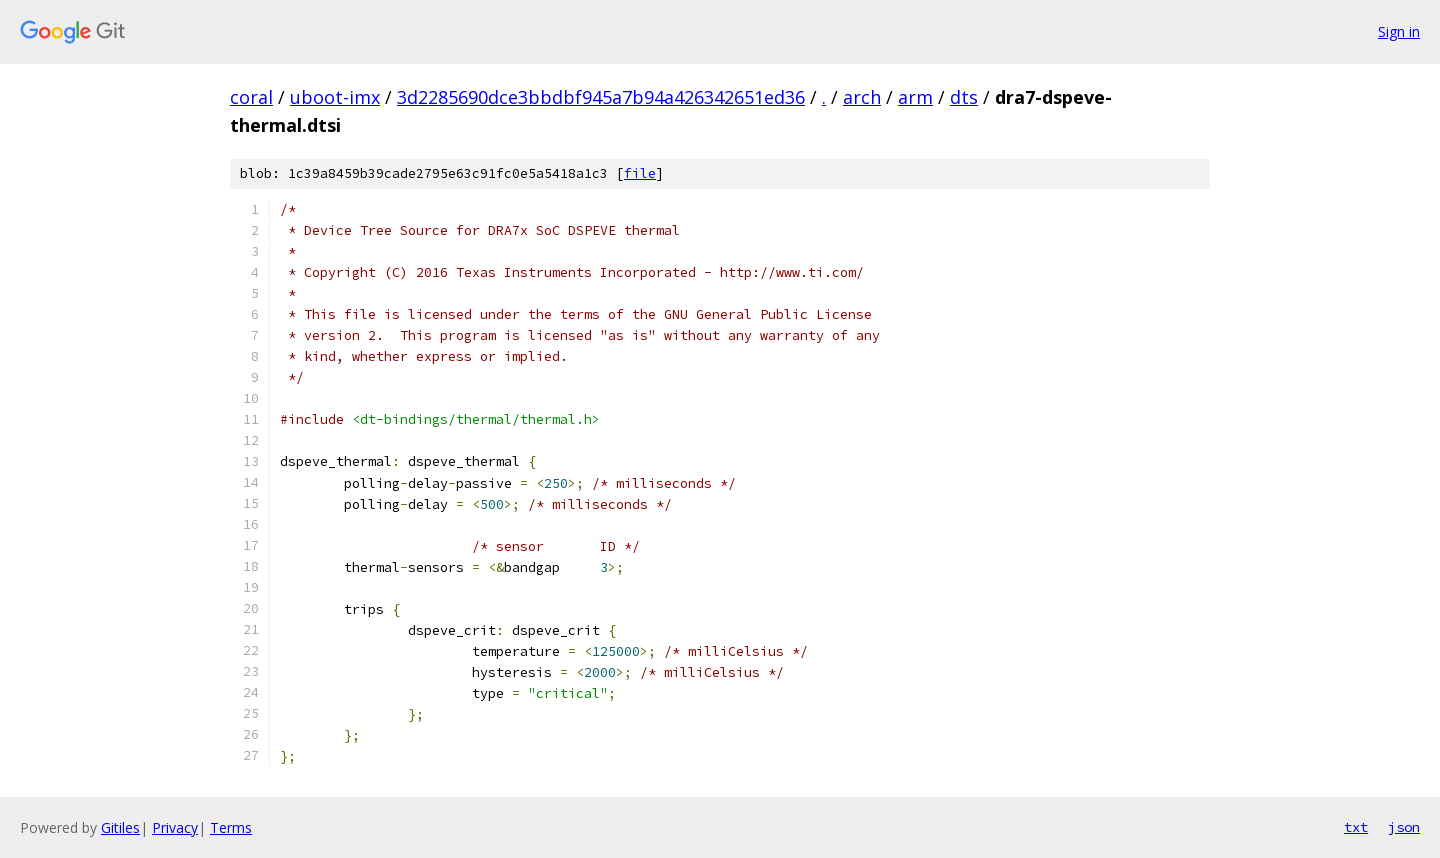 The width and height of the screenshot is (1440, 858). I want to click on Terms, so click(231, 827).